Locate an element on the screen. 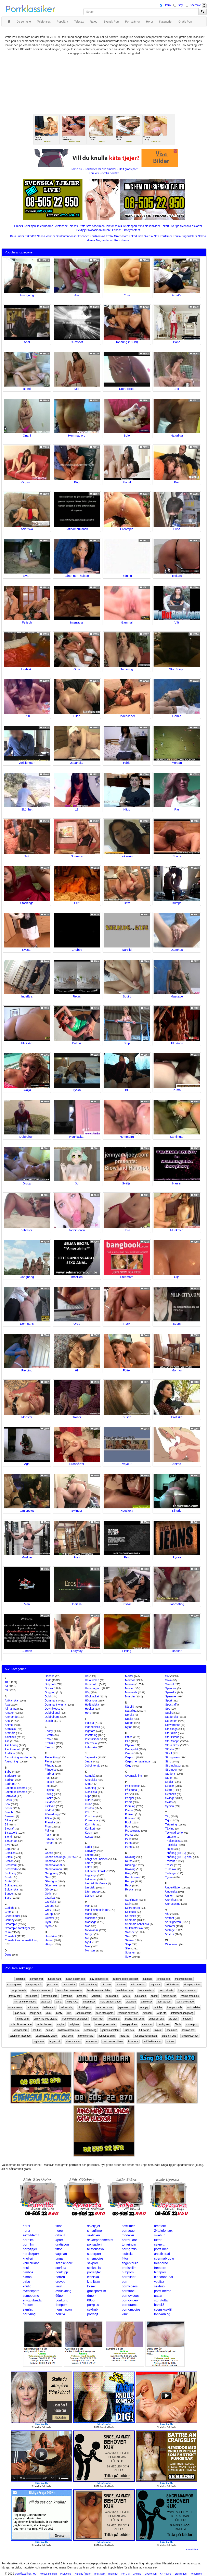 The image size is (208, 2576). shemales is located at coordinates (172, 2030).